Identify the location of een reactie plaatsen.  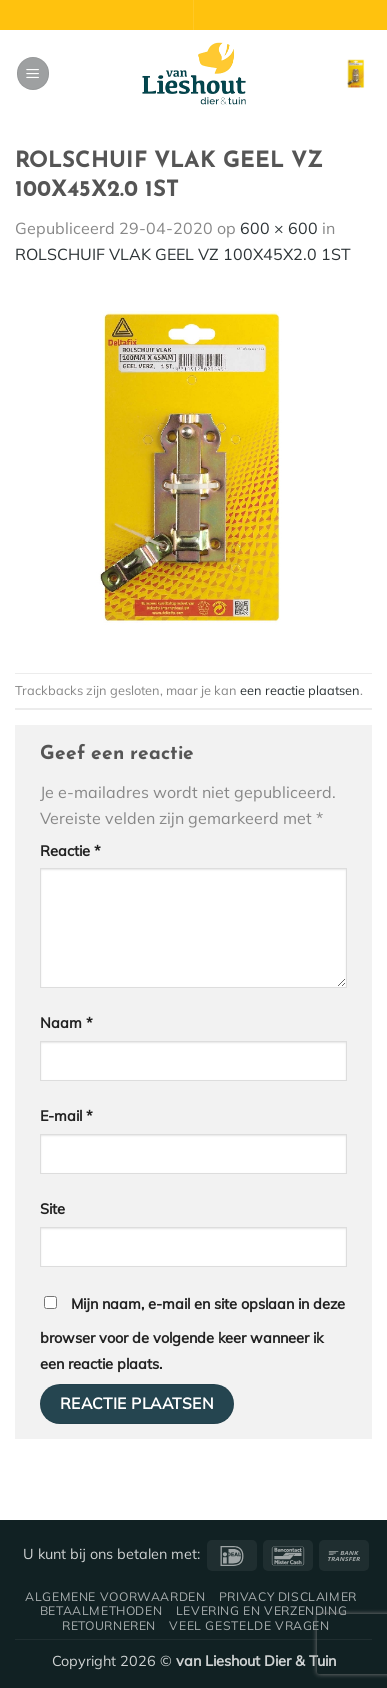
(300, 690).